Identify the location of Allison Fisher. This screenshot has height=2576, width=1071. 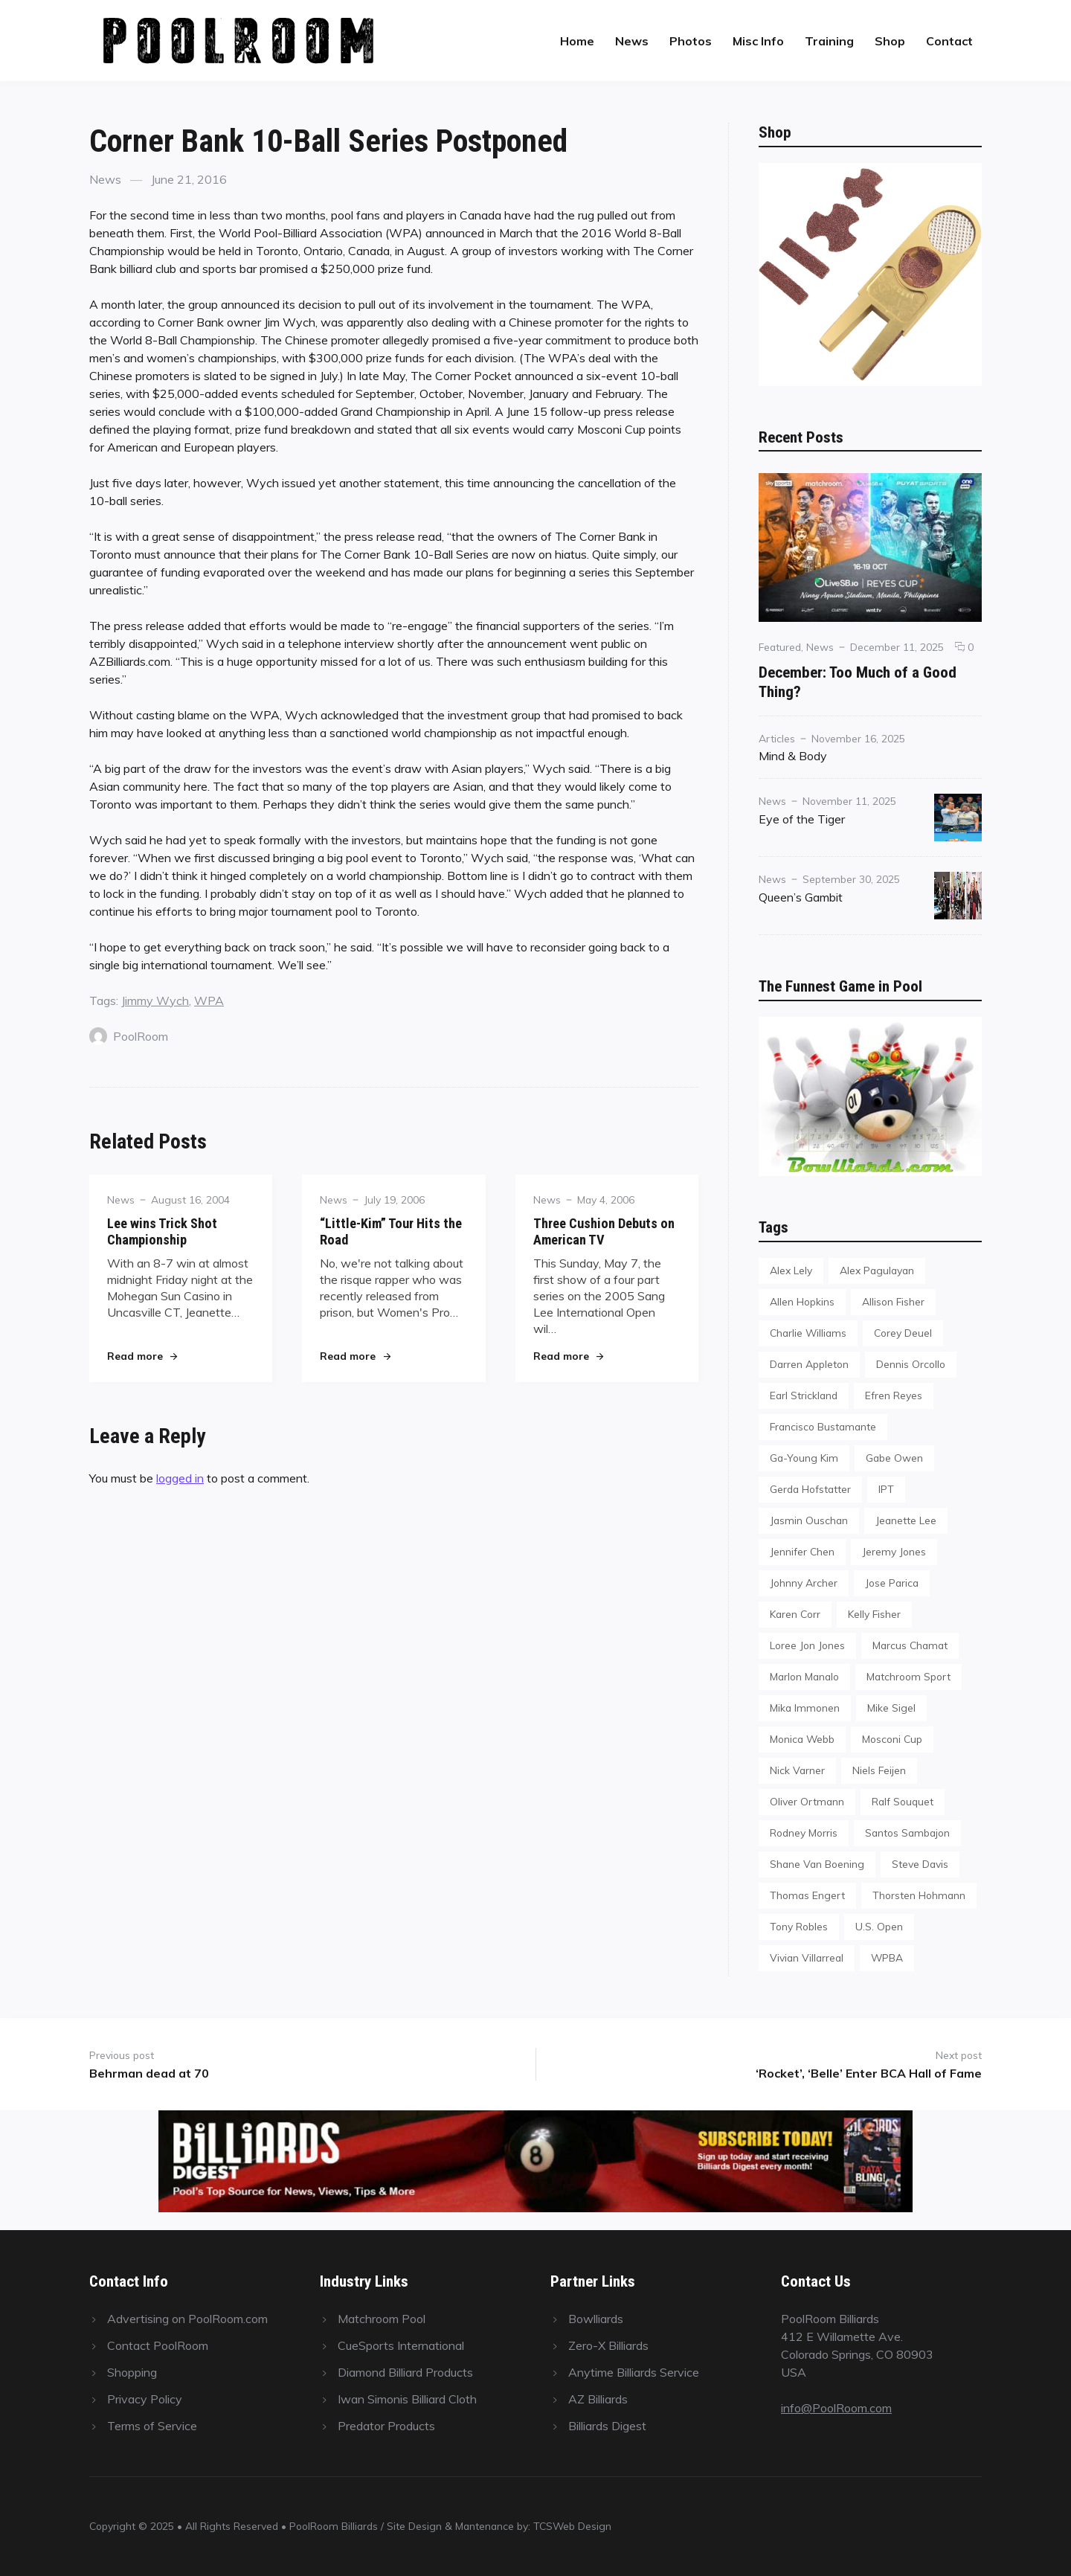
(893, 1301).